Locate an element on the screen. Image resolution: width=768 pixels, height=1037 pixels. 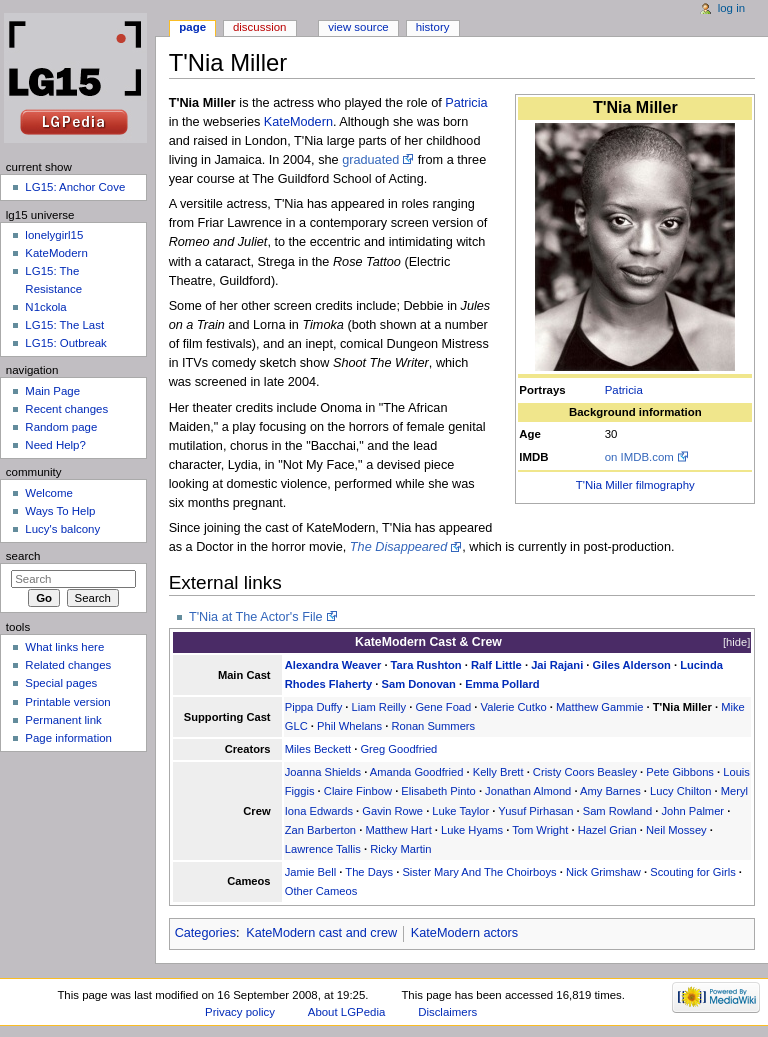
Permanent link is located at coordinates (63, 720).